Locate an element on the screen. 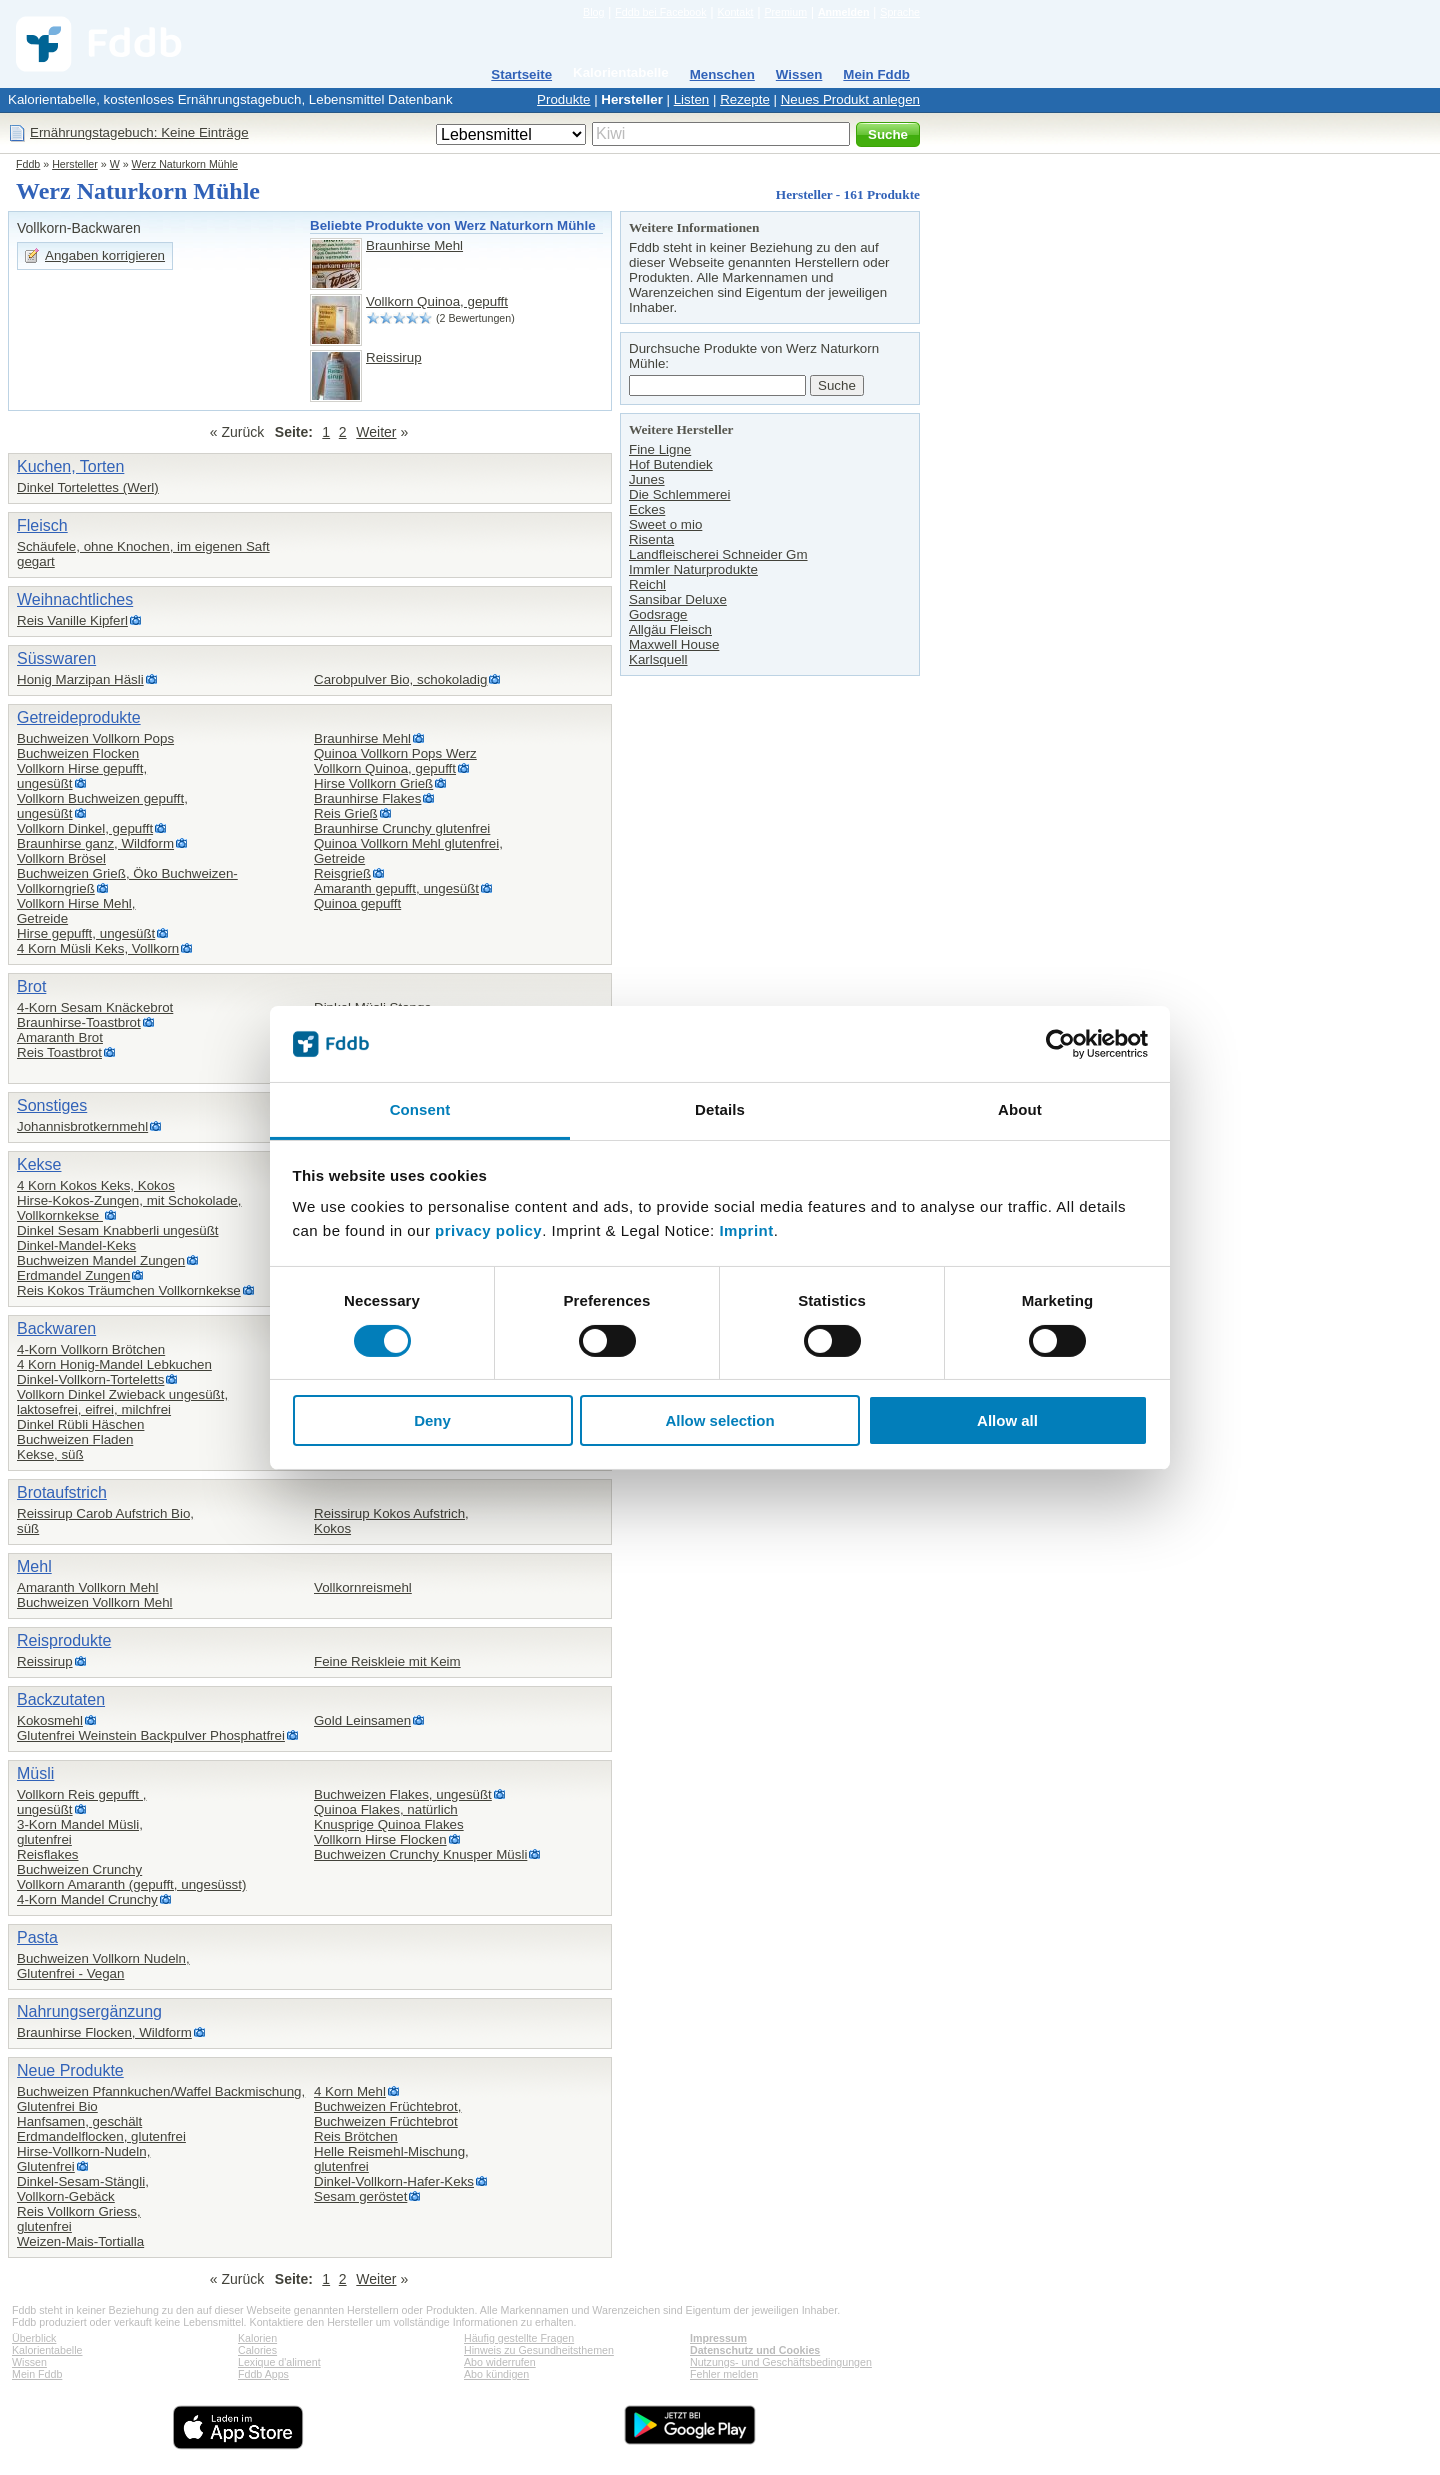 This screenshot has height=2475, width=1440. Buchweizen Crunchy Knusper Müsli is located at coordinates (420, 1854).